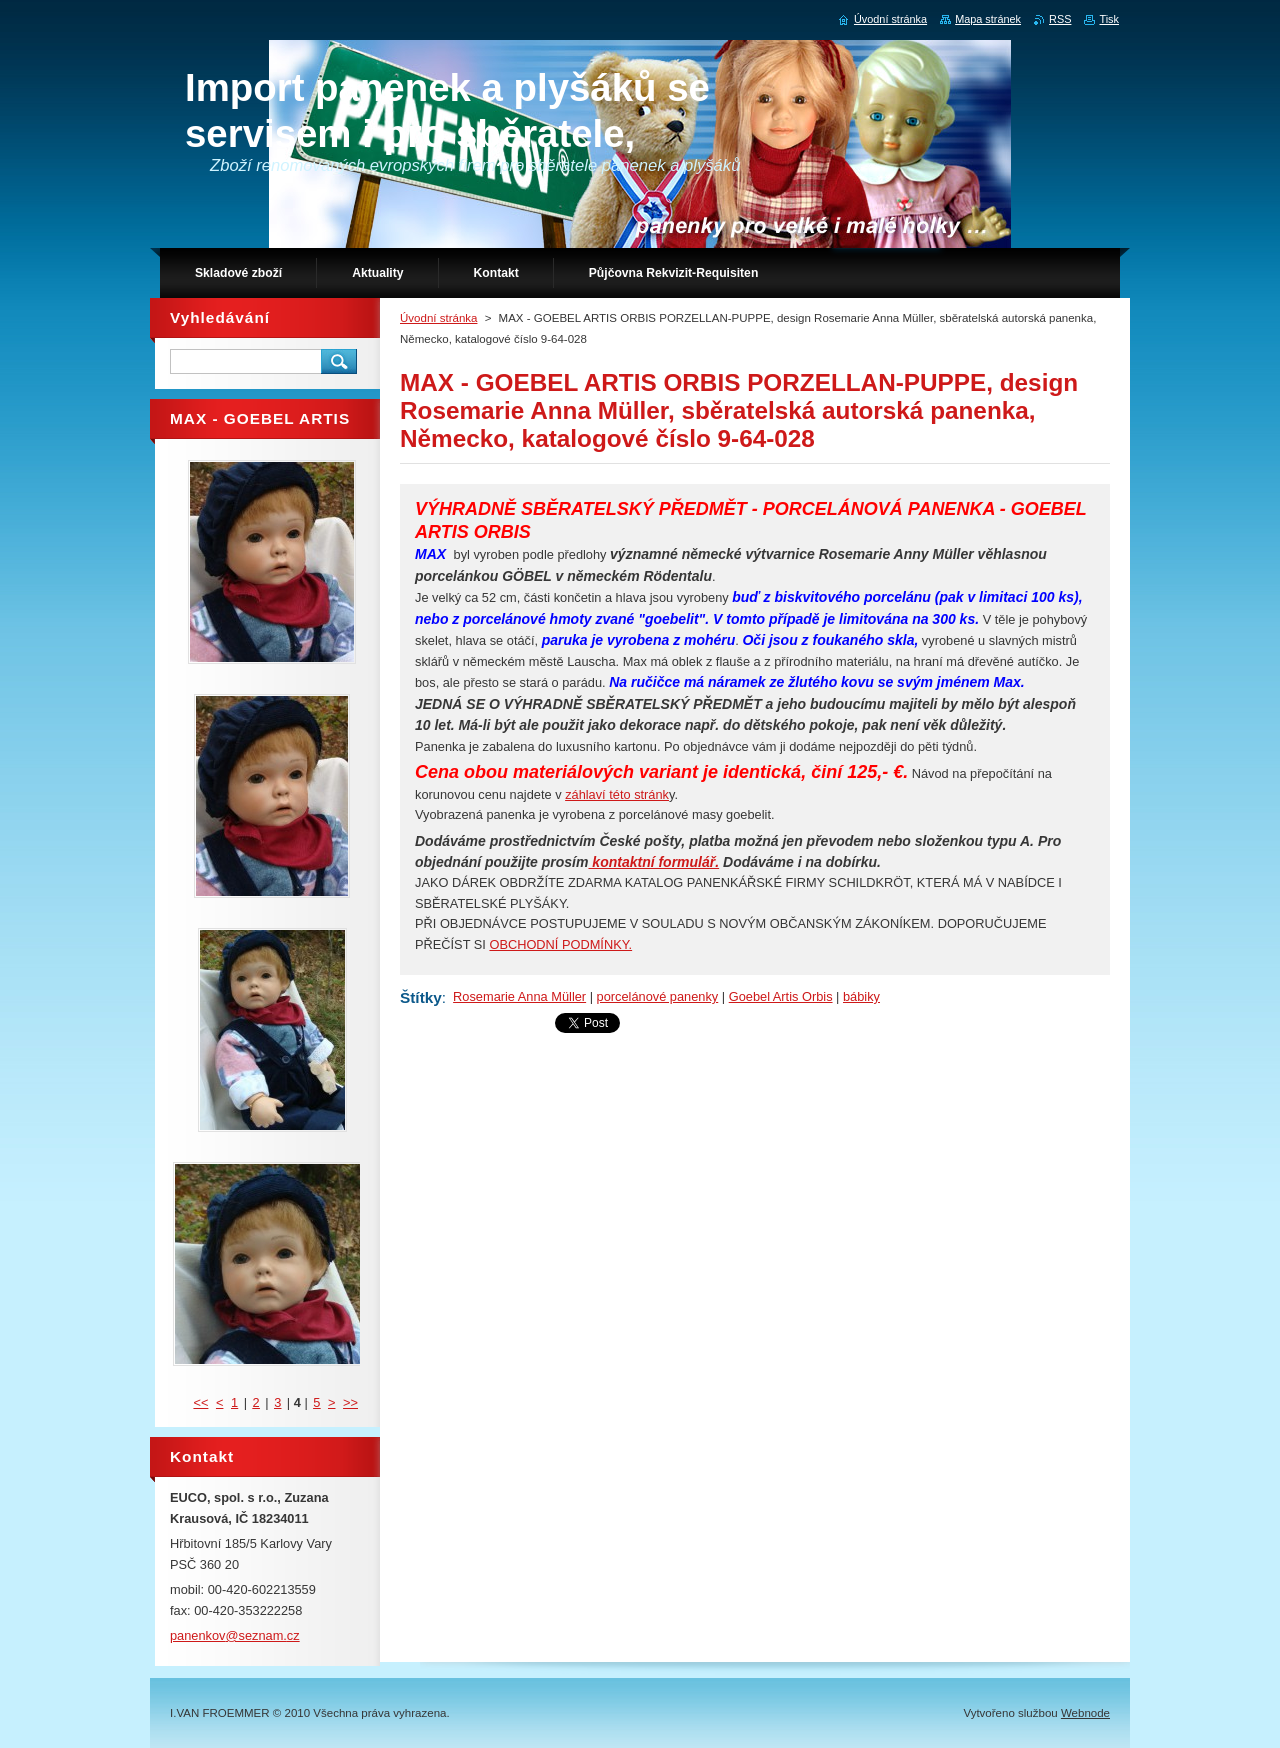 Image resolution: width=1280 pixels, height=1748 pixels. I want to click on porcelánové panenky, so click(658, 996).